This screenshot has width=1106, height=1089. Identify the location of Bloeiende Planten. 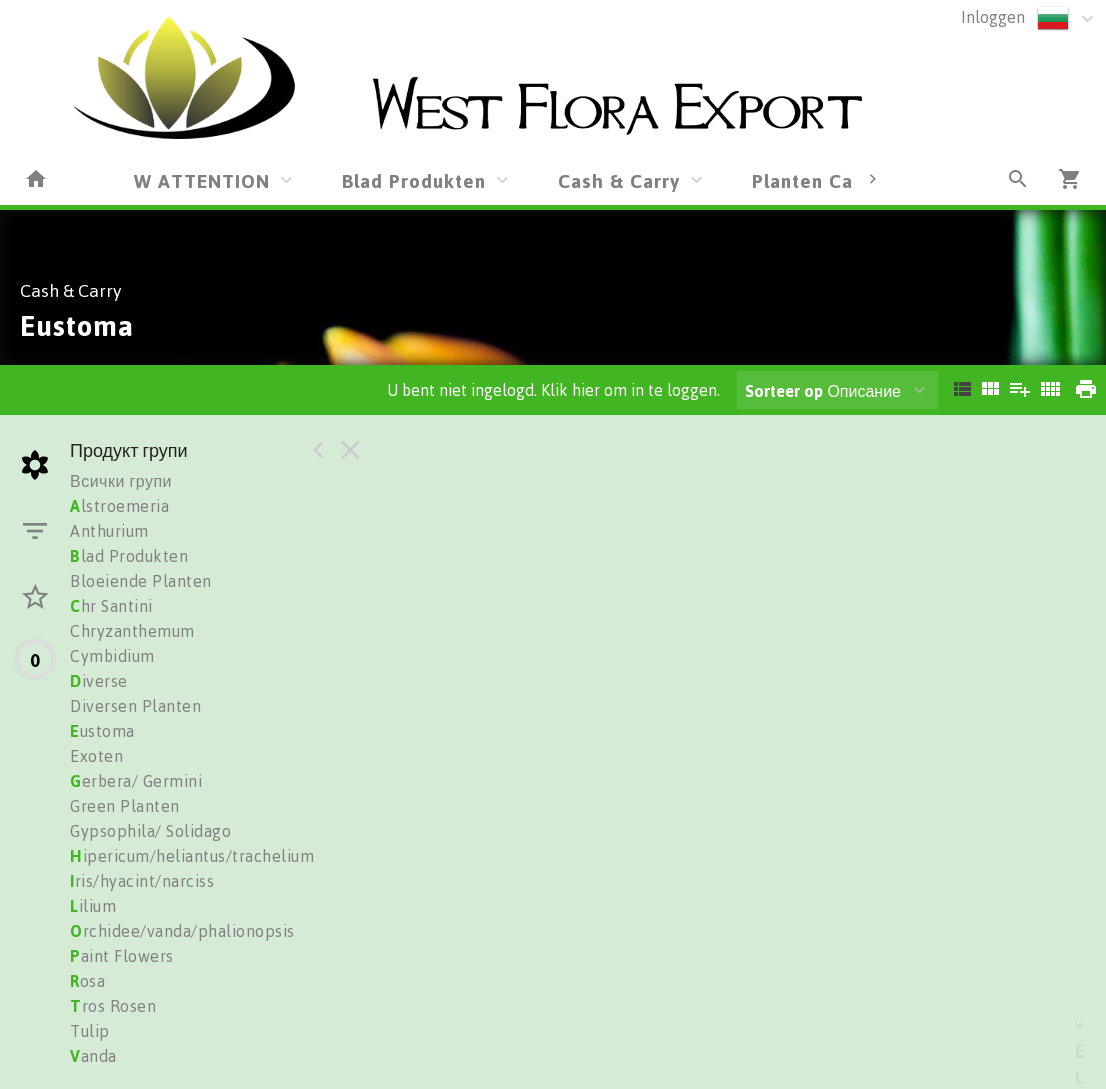
(141, 581).